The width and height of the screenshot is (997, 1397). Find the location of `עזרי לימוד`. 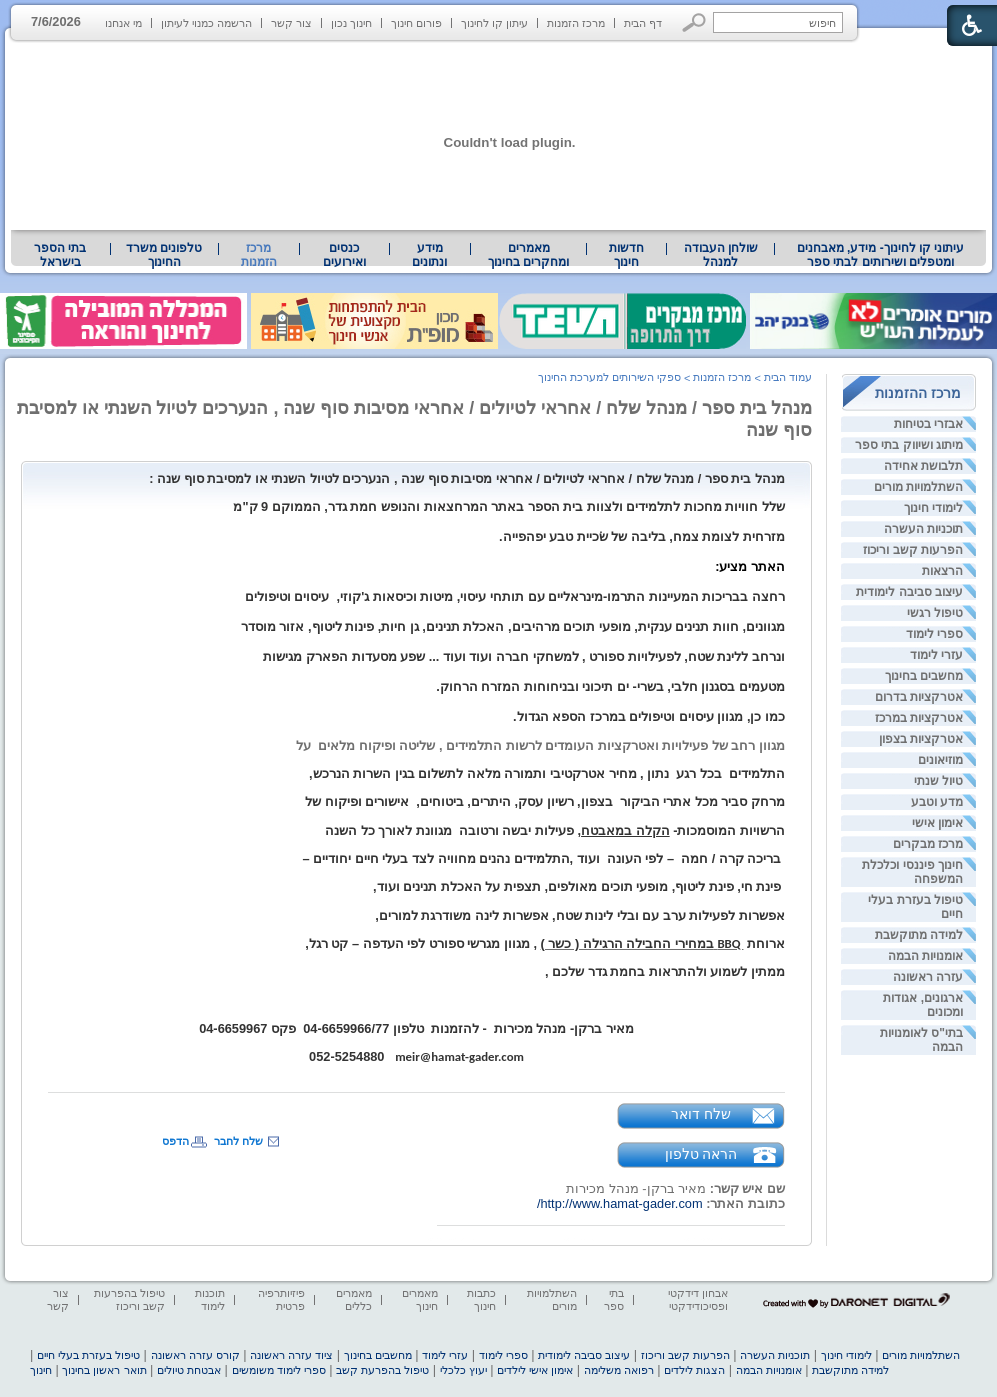

עזרי לימוד is located at coordinates (936, 655).